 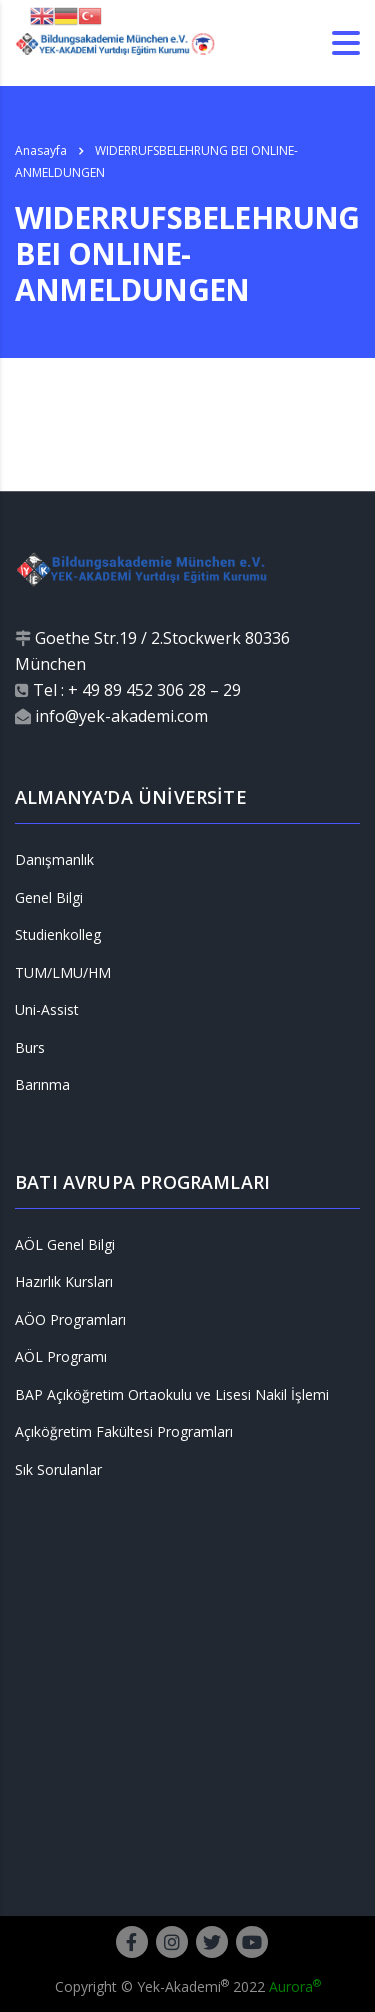 What do you see at coordinates (172, 1395) in the screenshot?
I see `BAP Açıköğretim Ortaokulu ve Lisesi Nakil İşlemi` at bounding box center [172, 1395].